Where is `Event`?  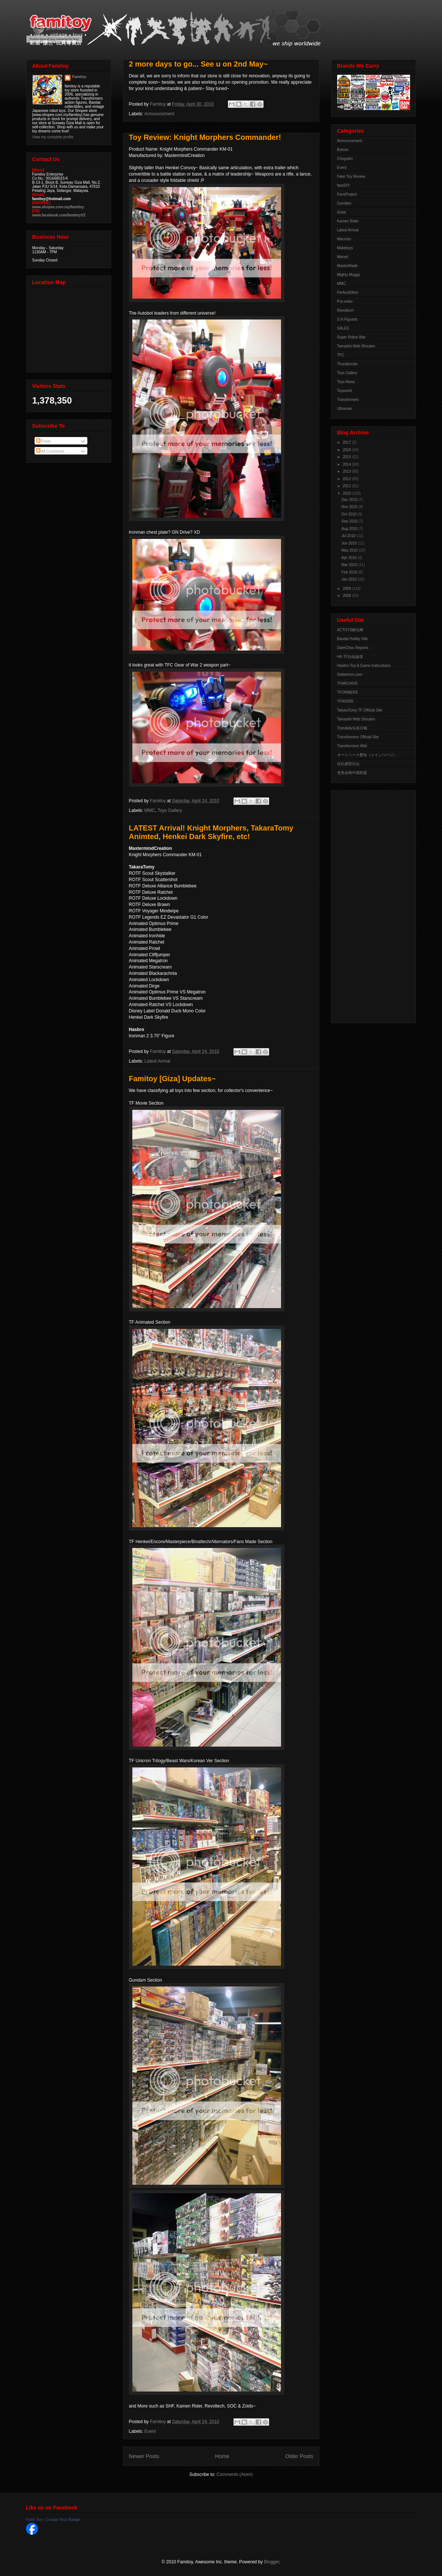 Event is located at coordinates (150, 2431).